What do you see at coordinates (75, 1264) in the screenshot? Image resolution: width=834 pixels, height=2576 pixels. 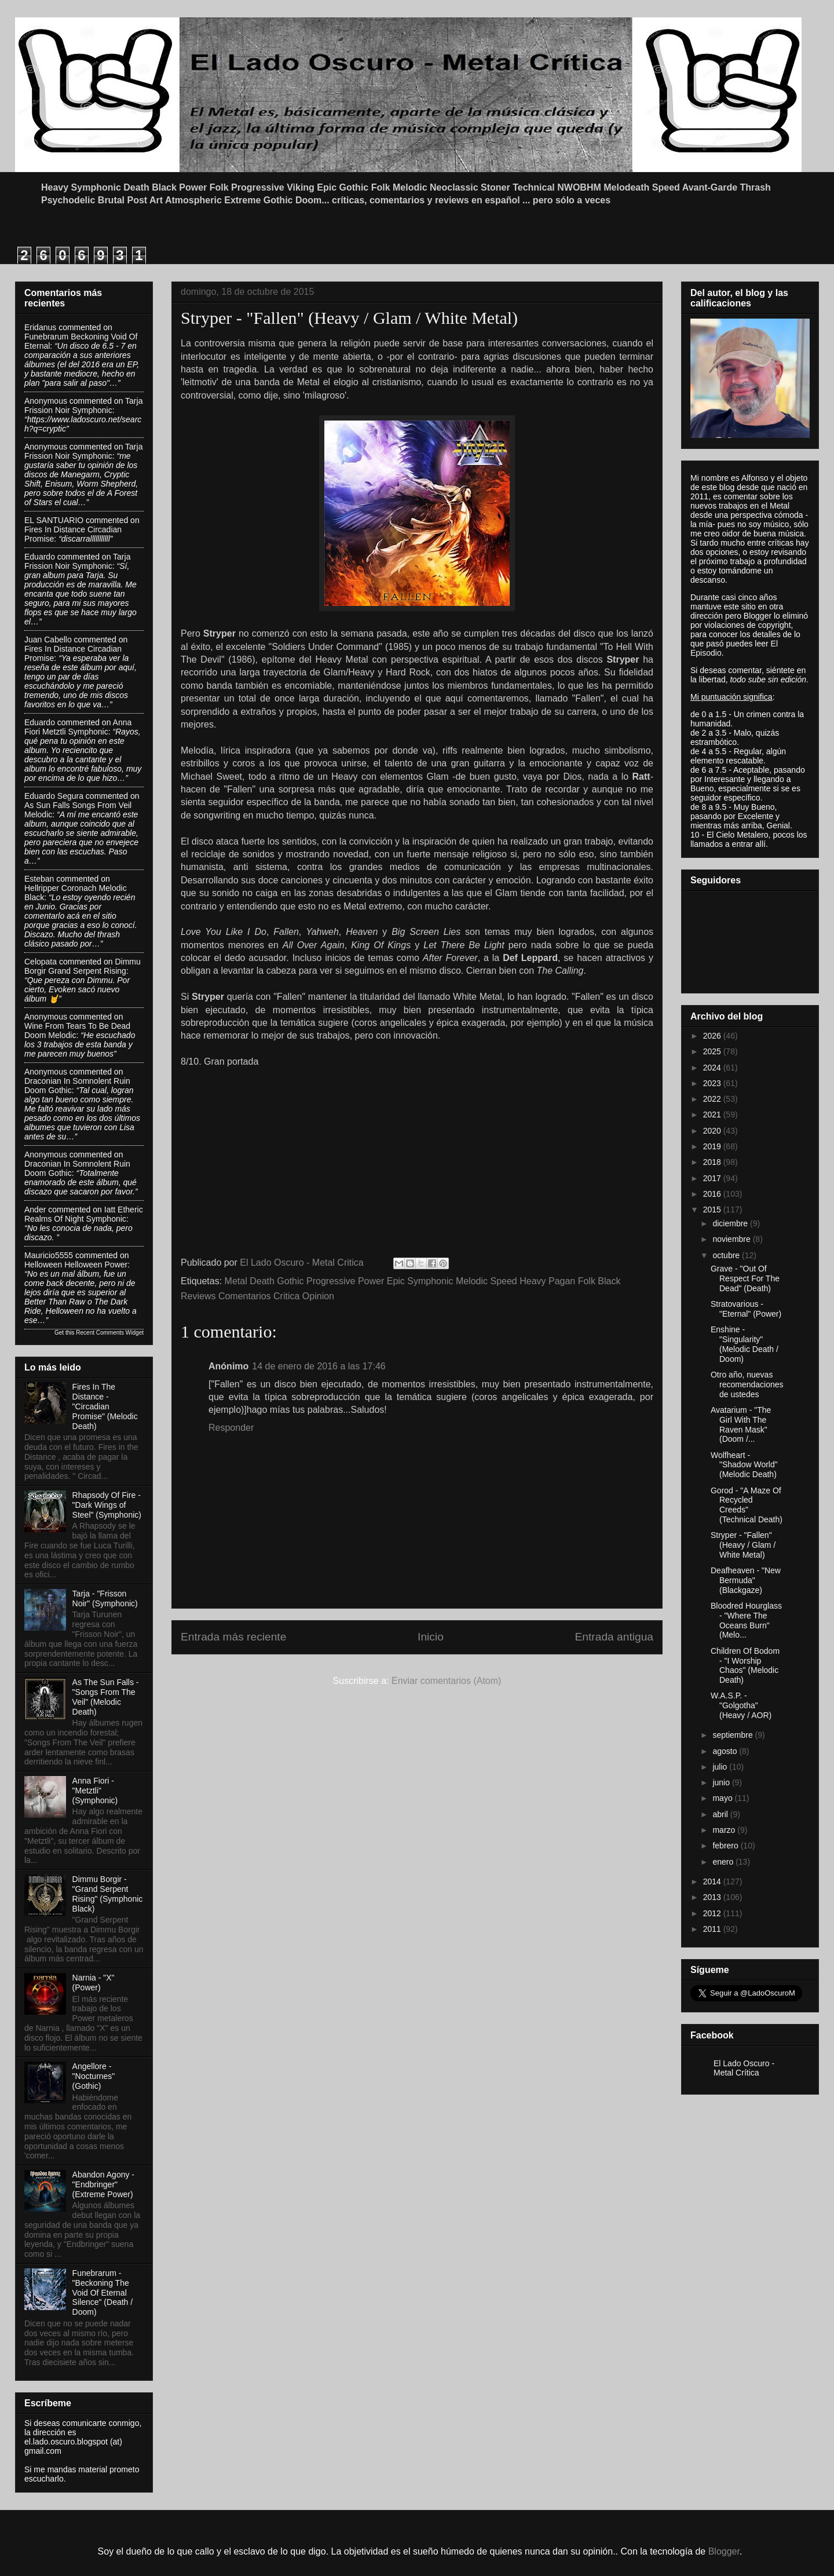 I see `helloween helloween power` at bounding box center [75, 1264].